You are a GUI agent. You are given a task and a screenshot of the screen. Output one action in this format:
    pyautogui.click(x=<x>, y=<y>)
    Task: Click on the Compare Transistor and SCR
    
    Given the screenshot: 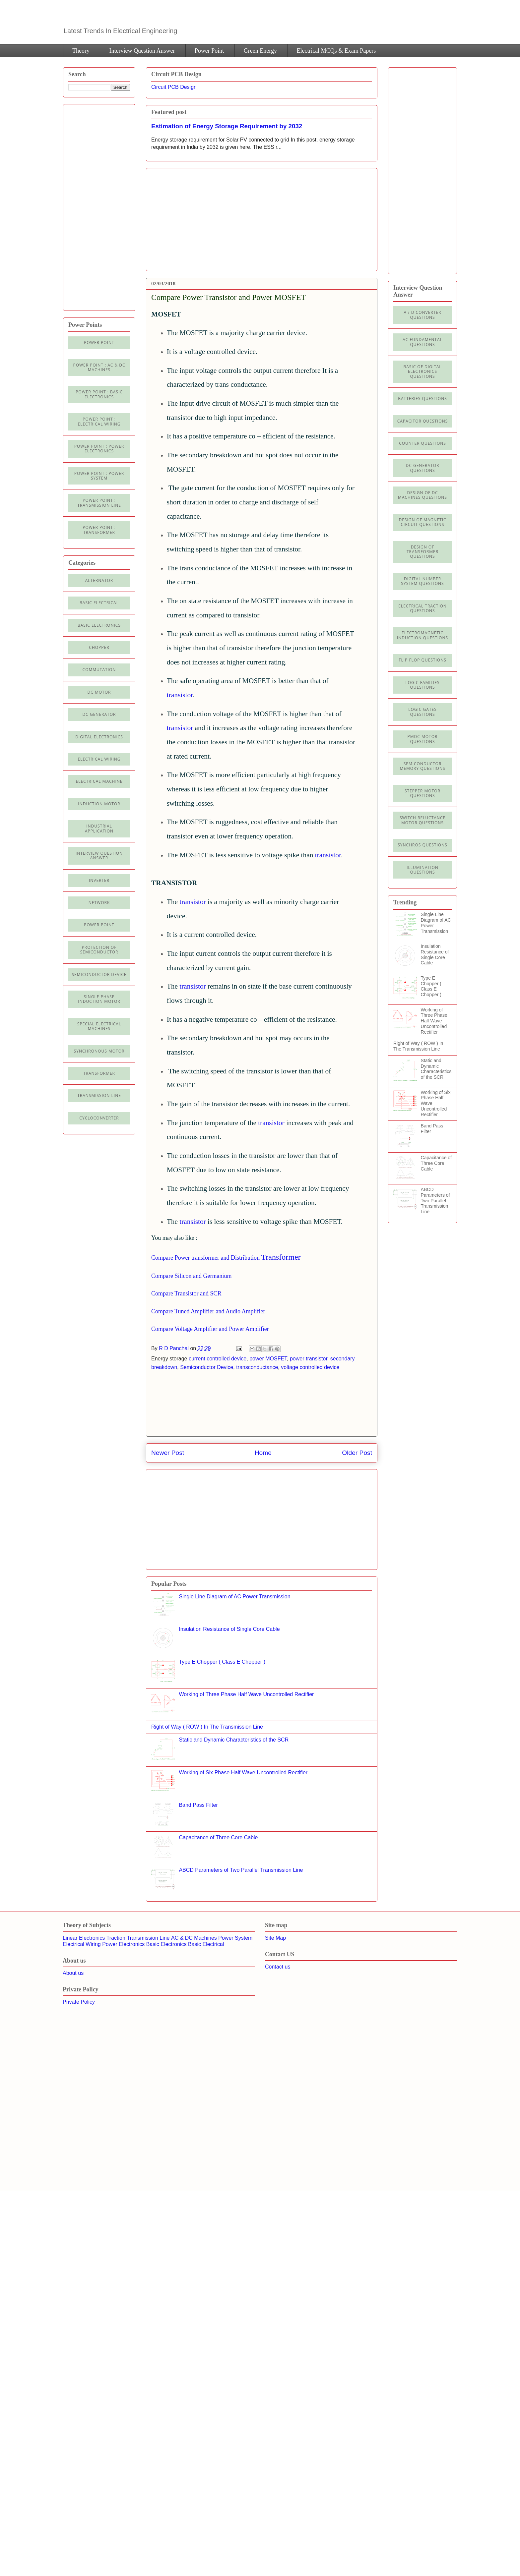 What is the action you would take?
    pyautogui.click(x=186, y=1293)
    